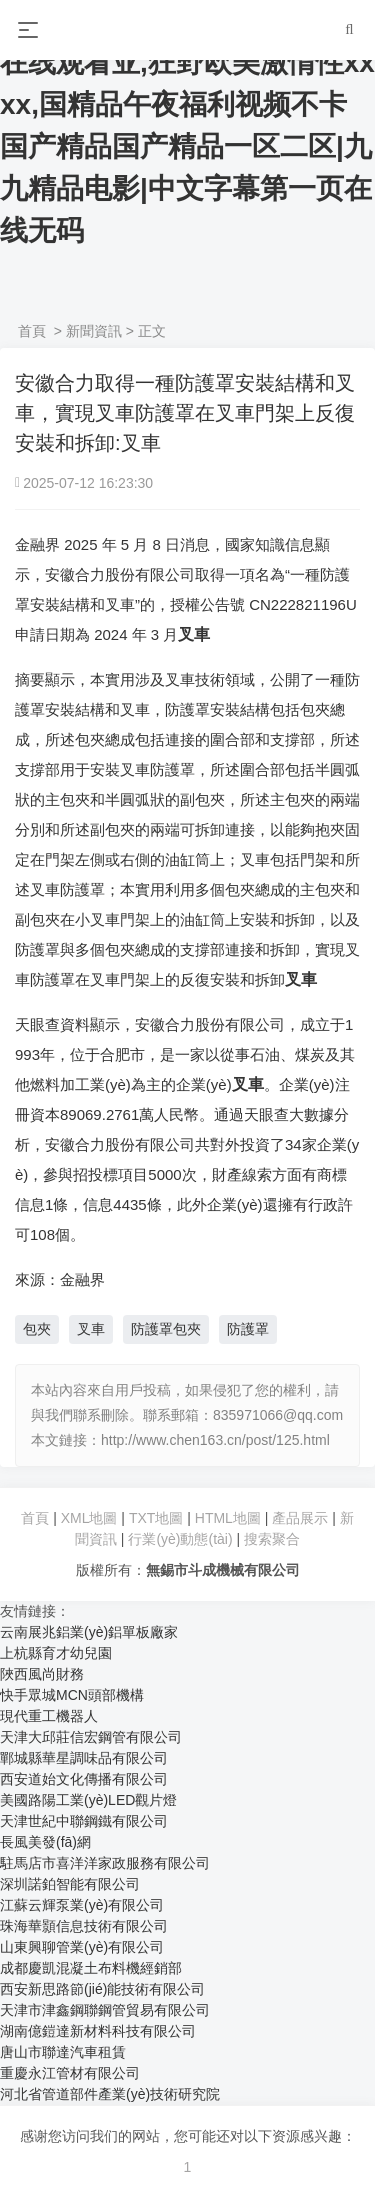  I want to click on 搜索聚合, so click(272, 1539).